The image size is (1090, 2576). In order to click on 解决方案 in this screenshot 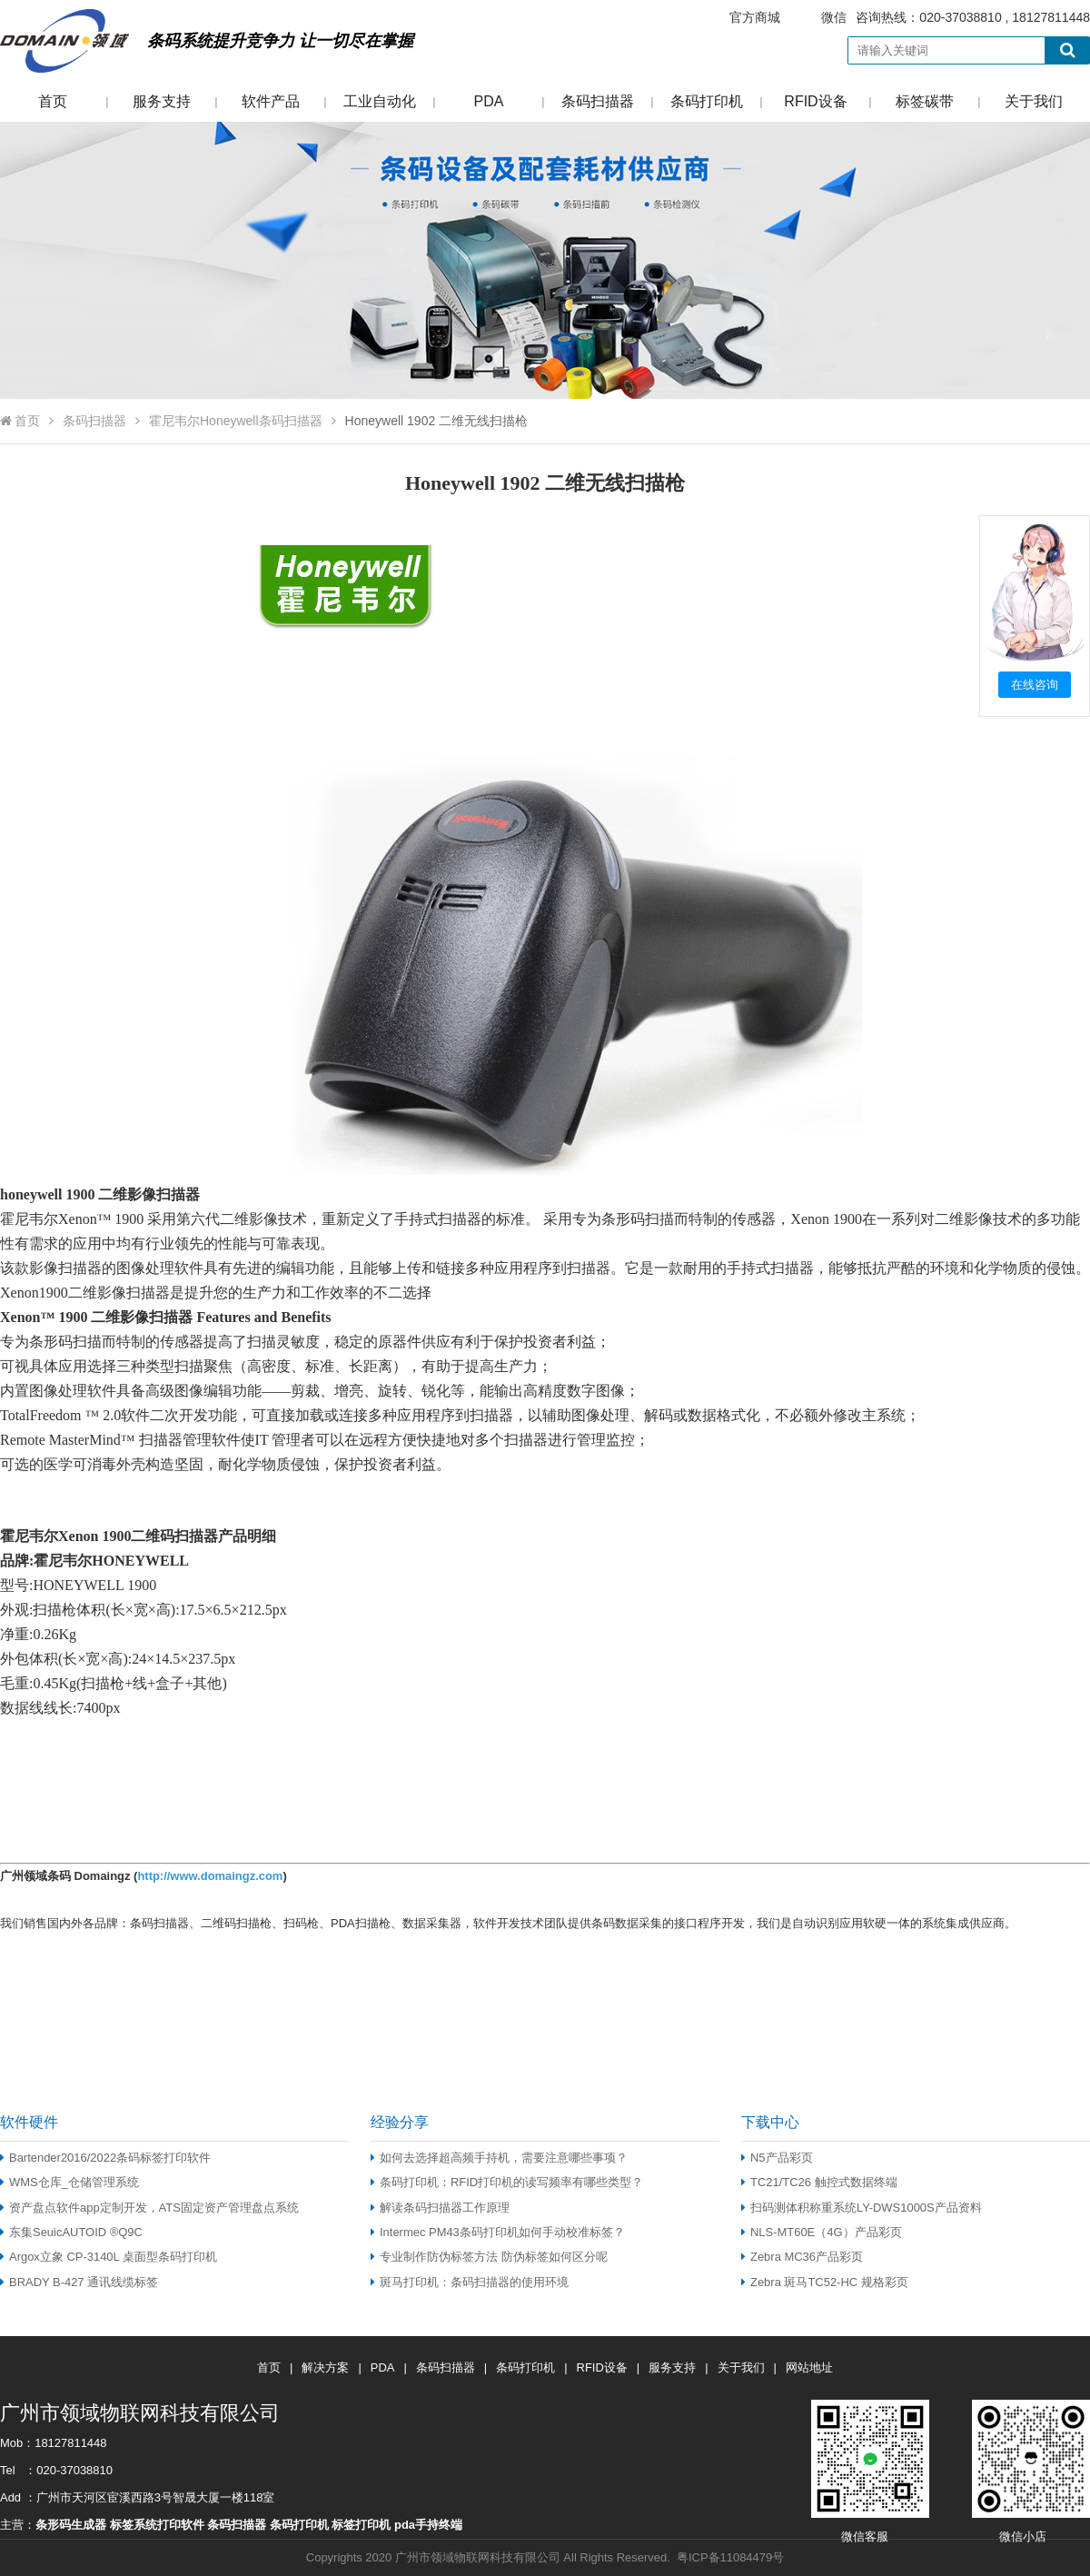, I will do `click(325, 2367)`.